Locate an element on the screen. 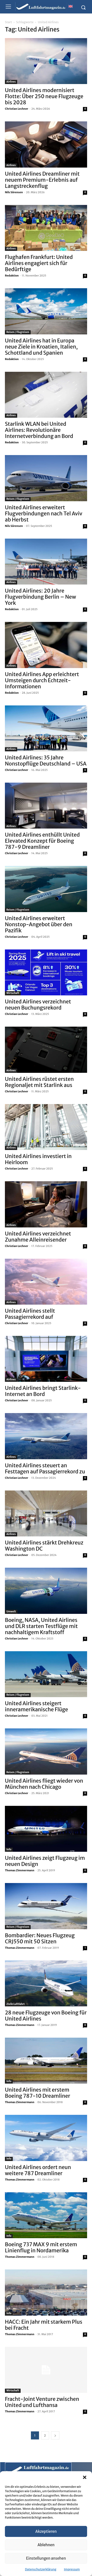 The width and height of the screenshot is (92, 2576). United Airlines Dreamliner mit neuem Premium-Erlebnis auf Langstreckenflug is located at coordinates (42, 179).